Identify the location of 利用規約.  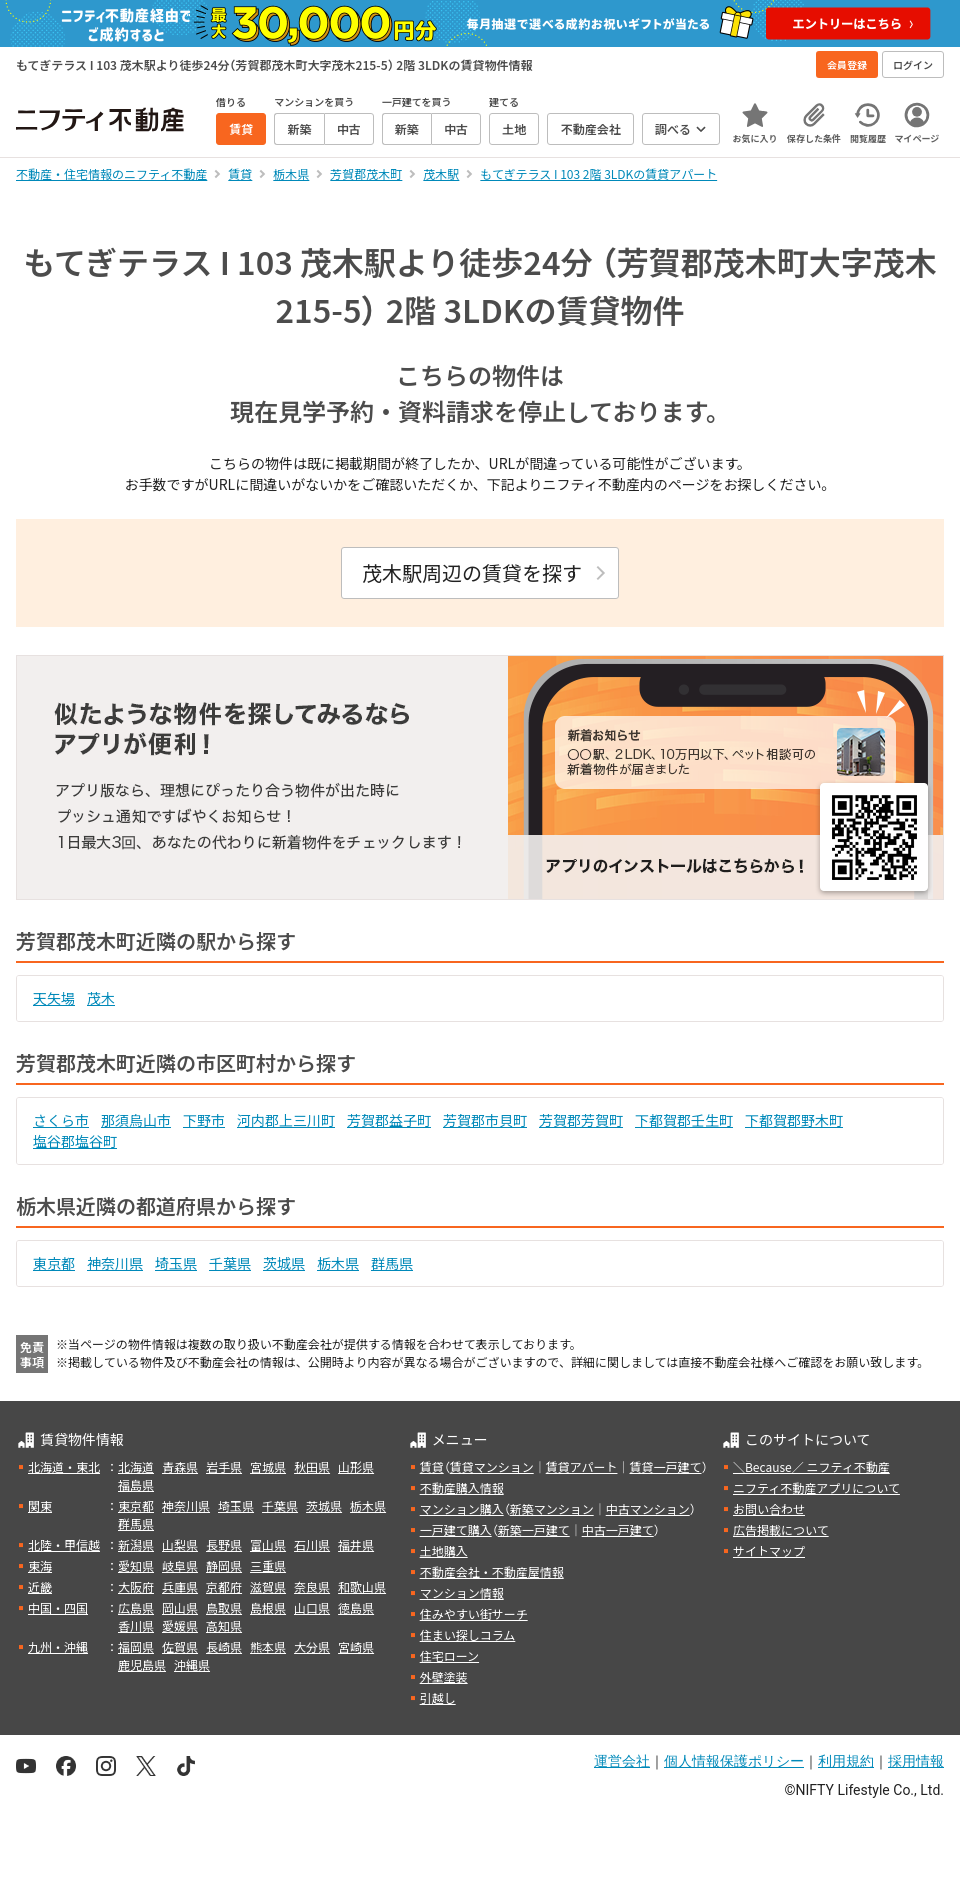
(846, 1761).